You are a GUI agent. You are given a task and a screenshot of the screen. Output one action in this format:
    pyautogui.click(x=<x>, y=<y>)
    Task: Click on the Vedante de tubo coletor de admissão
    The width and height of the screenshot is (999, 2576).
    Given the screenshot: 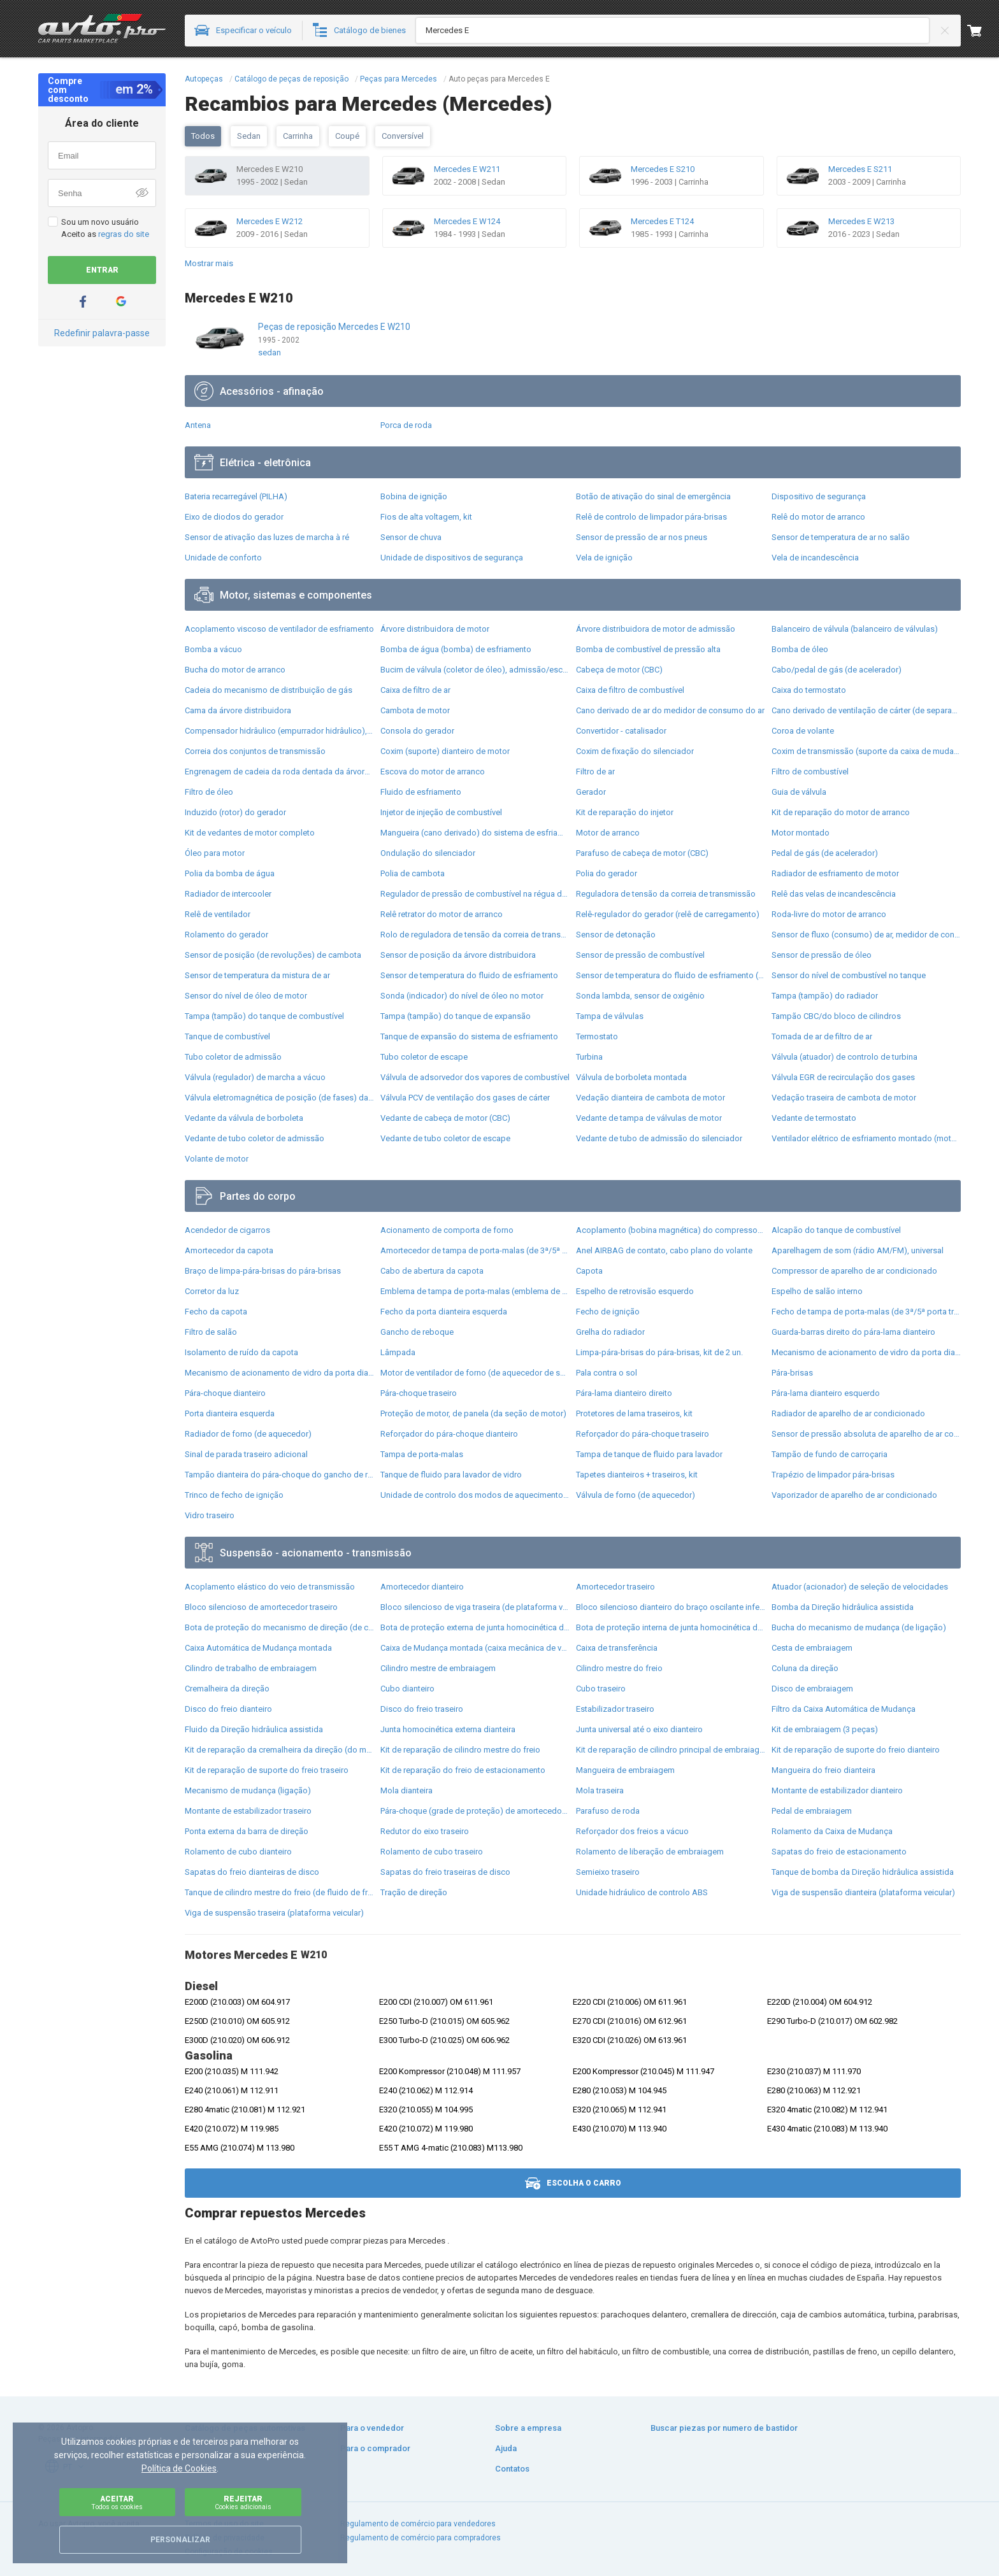 What is the action you would take?
    pyautogui.click(x=254, y=1138)
    